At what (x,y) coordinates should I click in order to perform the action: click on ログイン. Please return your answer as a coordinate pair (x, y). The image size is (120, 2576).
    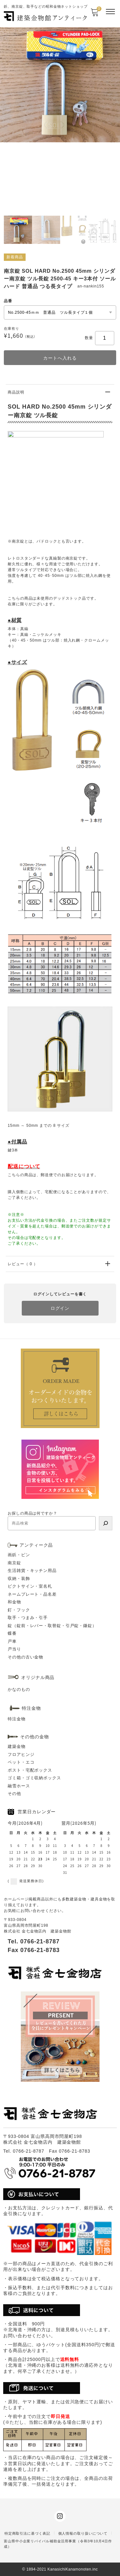
    Looking at the image, I should click on (60, 1308).